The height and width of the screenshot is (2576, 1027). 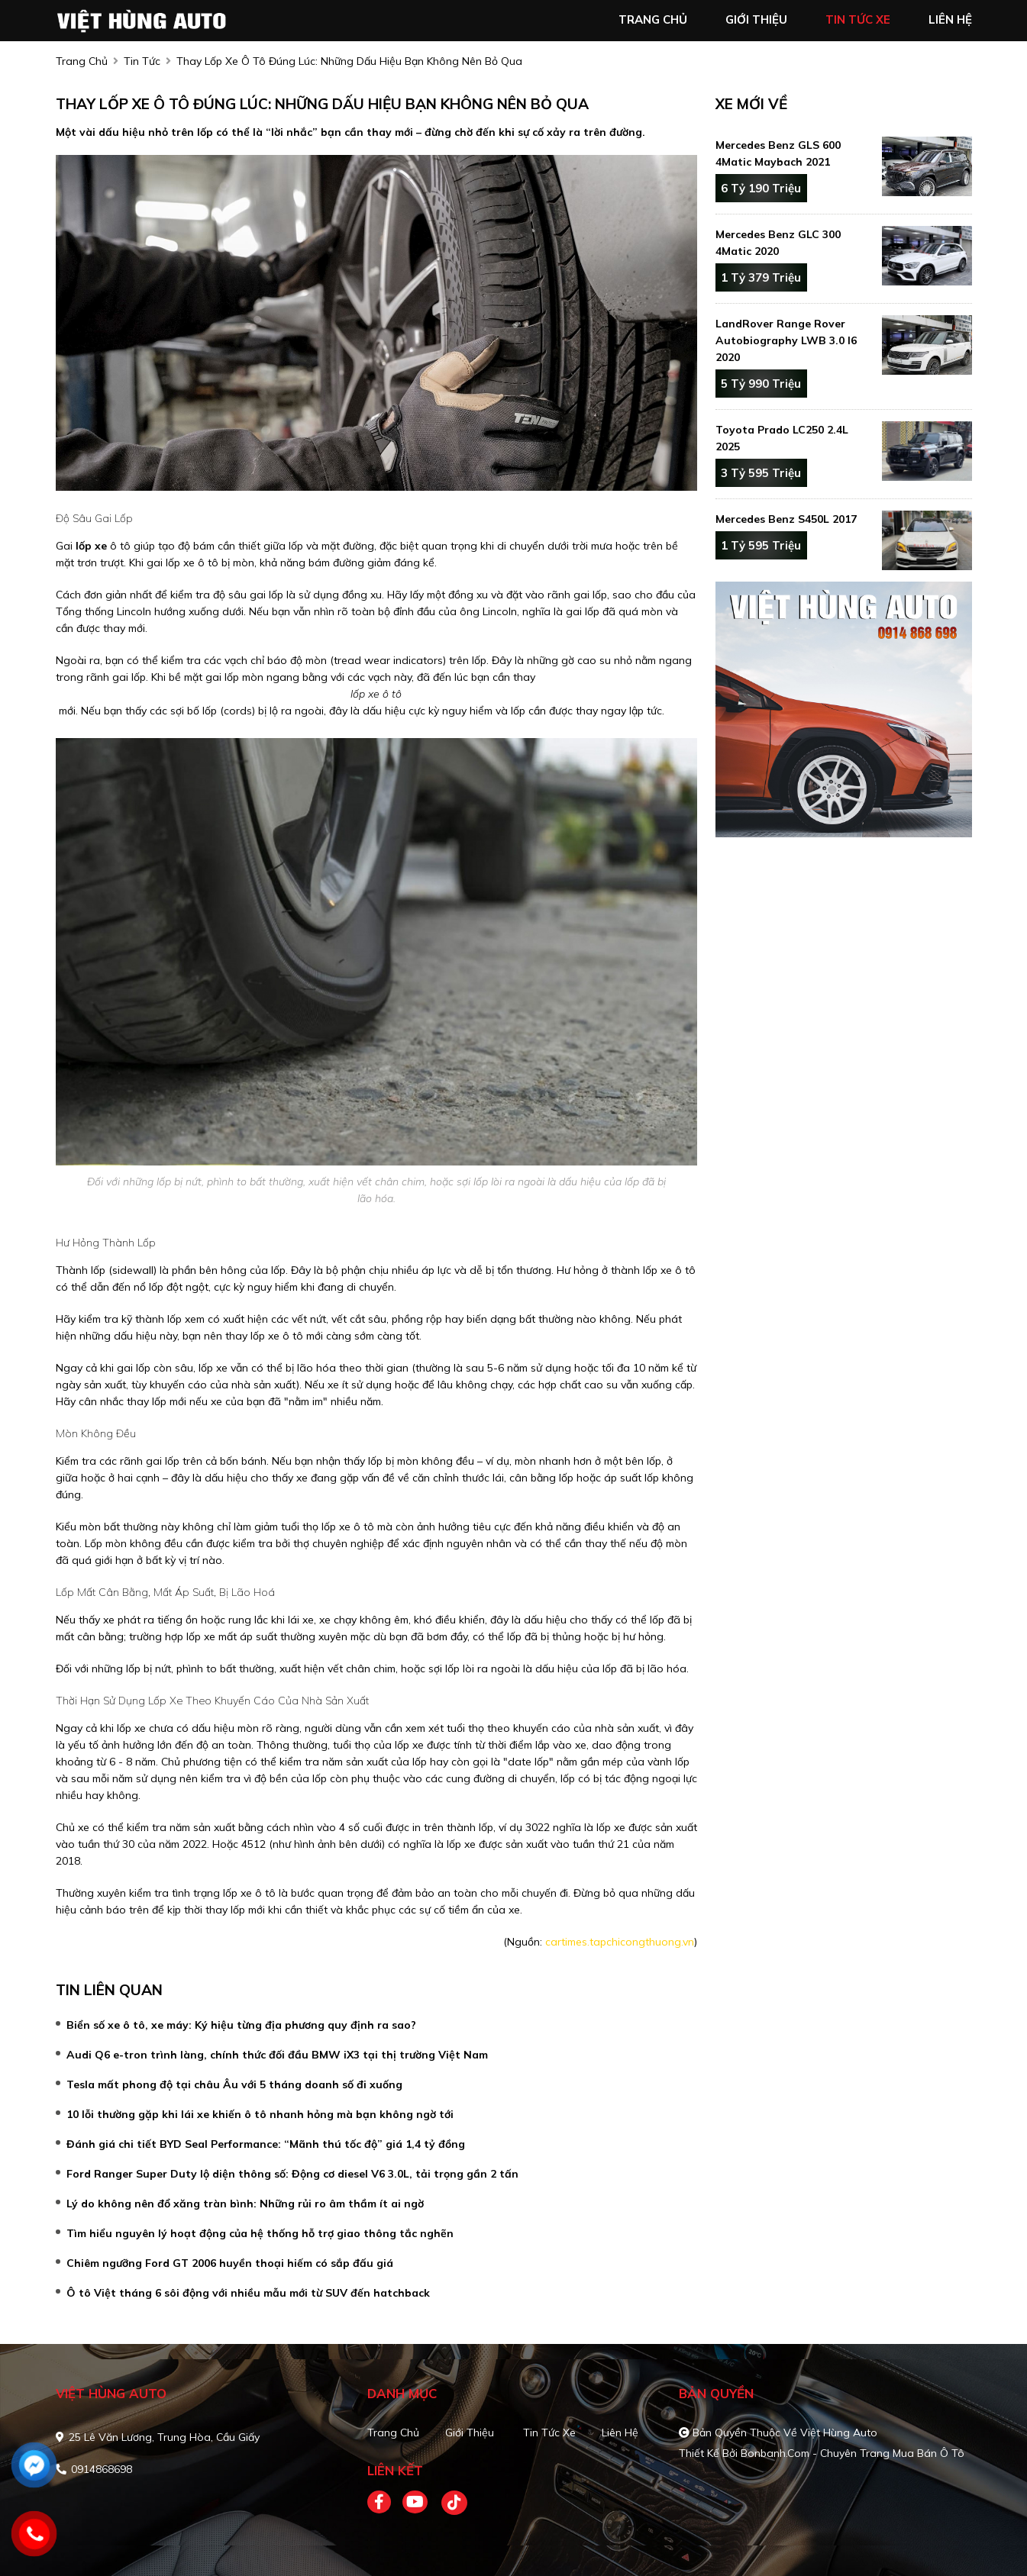 What do you see at coordinates (241, 2025) in the screenshot?
I see `Biển số xe ô tô, xe máy: Ký hiệu từng địa phương quy định ra sao?` at bounding box center [241, 2025].